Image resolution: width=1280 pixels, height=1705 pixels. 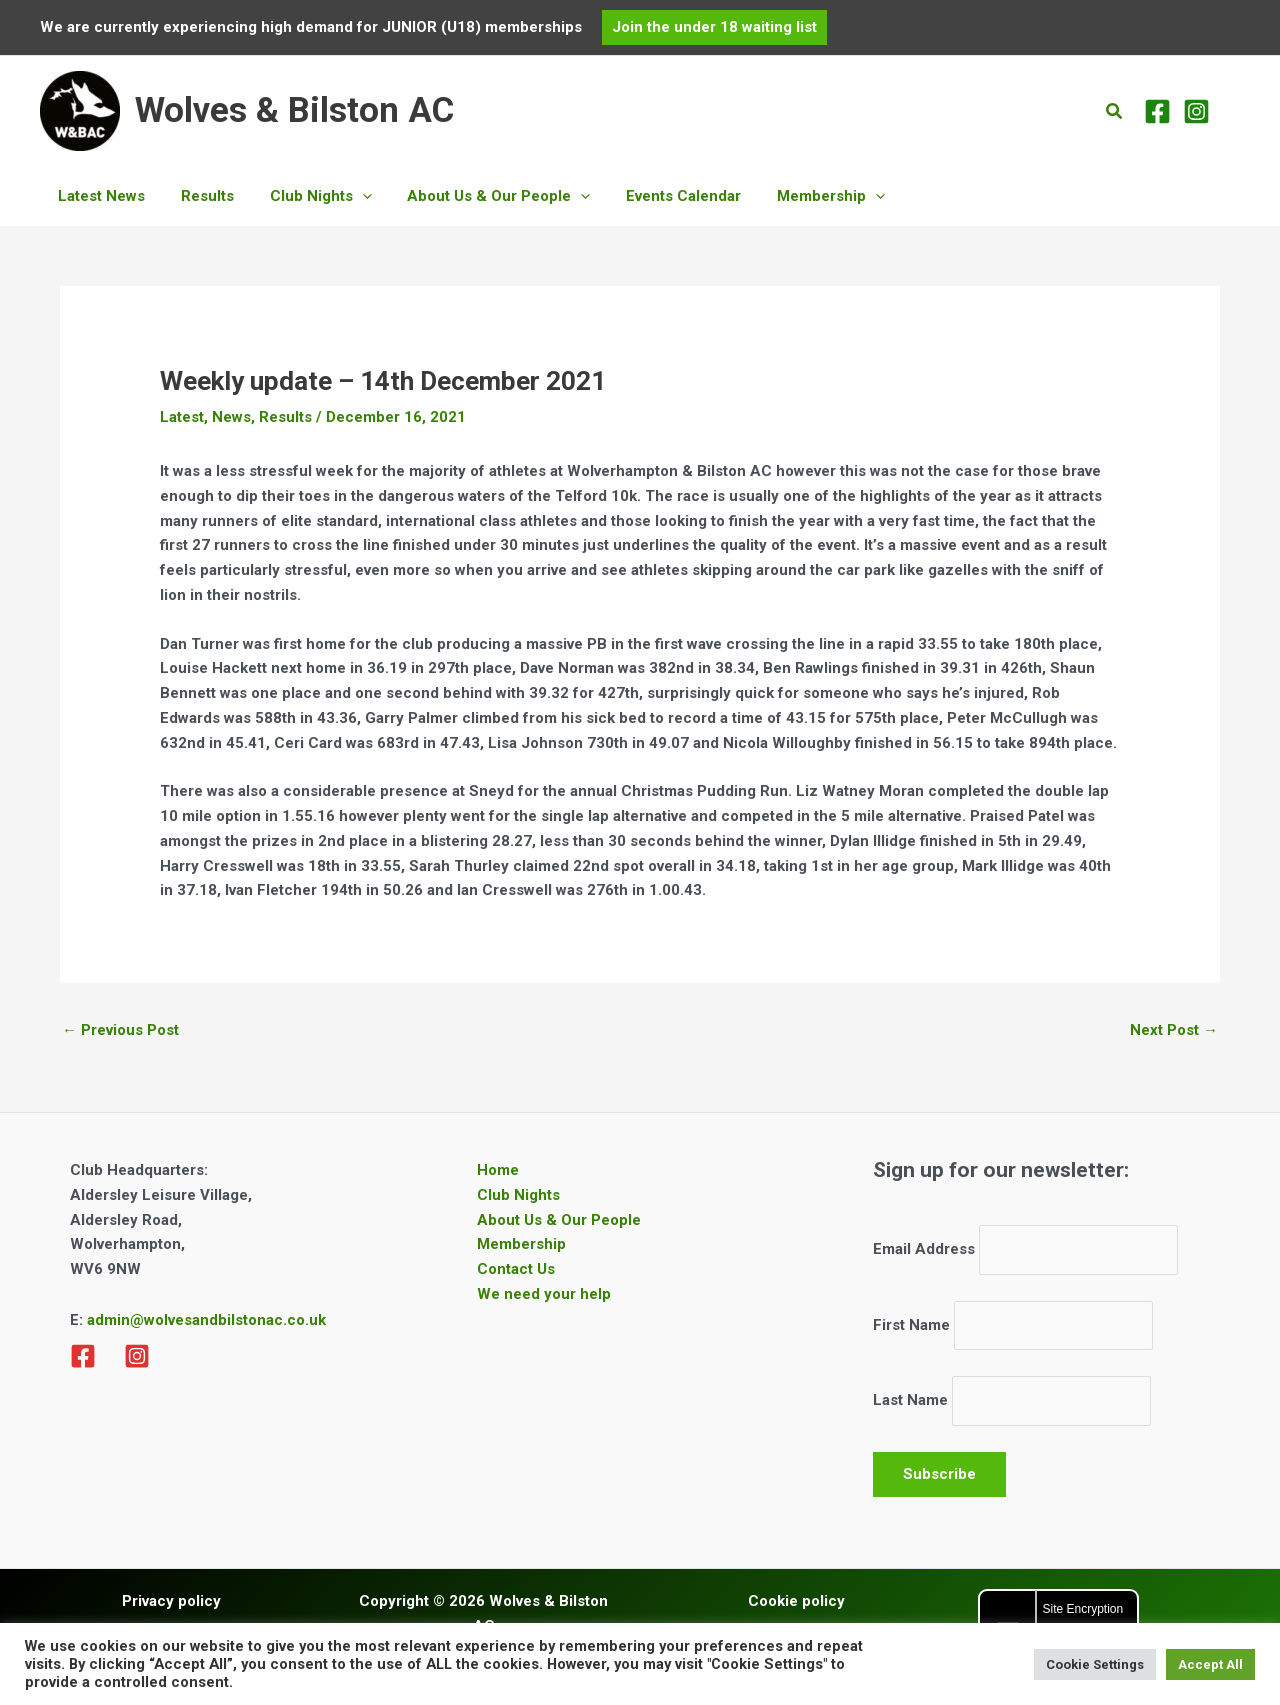 I want to click on [Facebook], so click(x=1157, y=111).